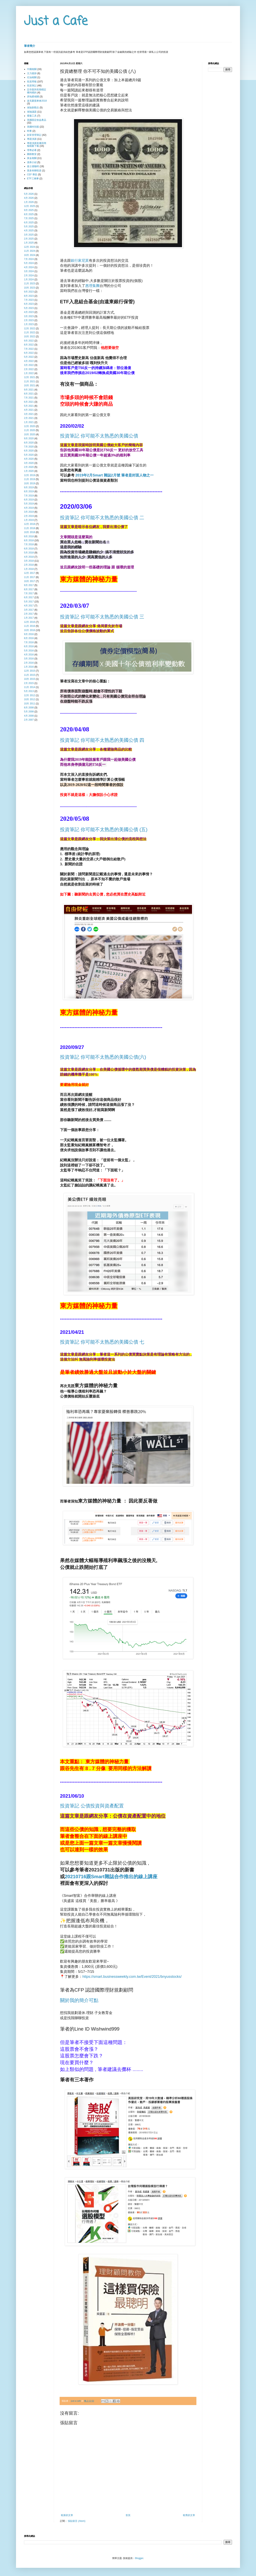  Describe the element at coordinates (29, 642) in the screenshot. I see `7月 2016` at that location.